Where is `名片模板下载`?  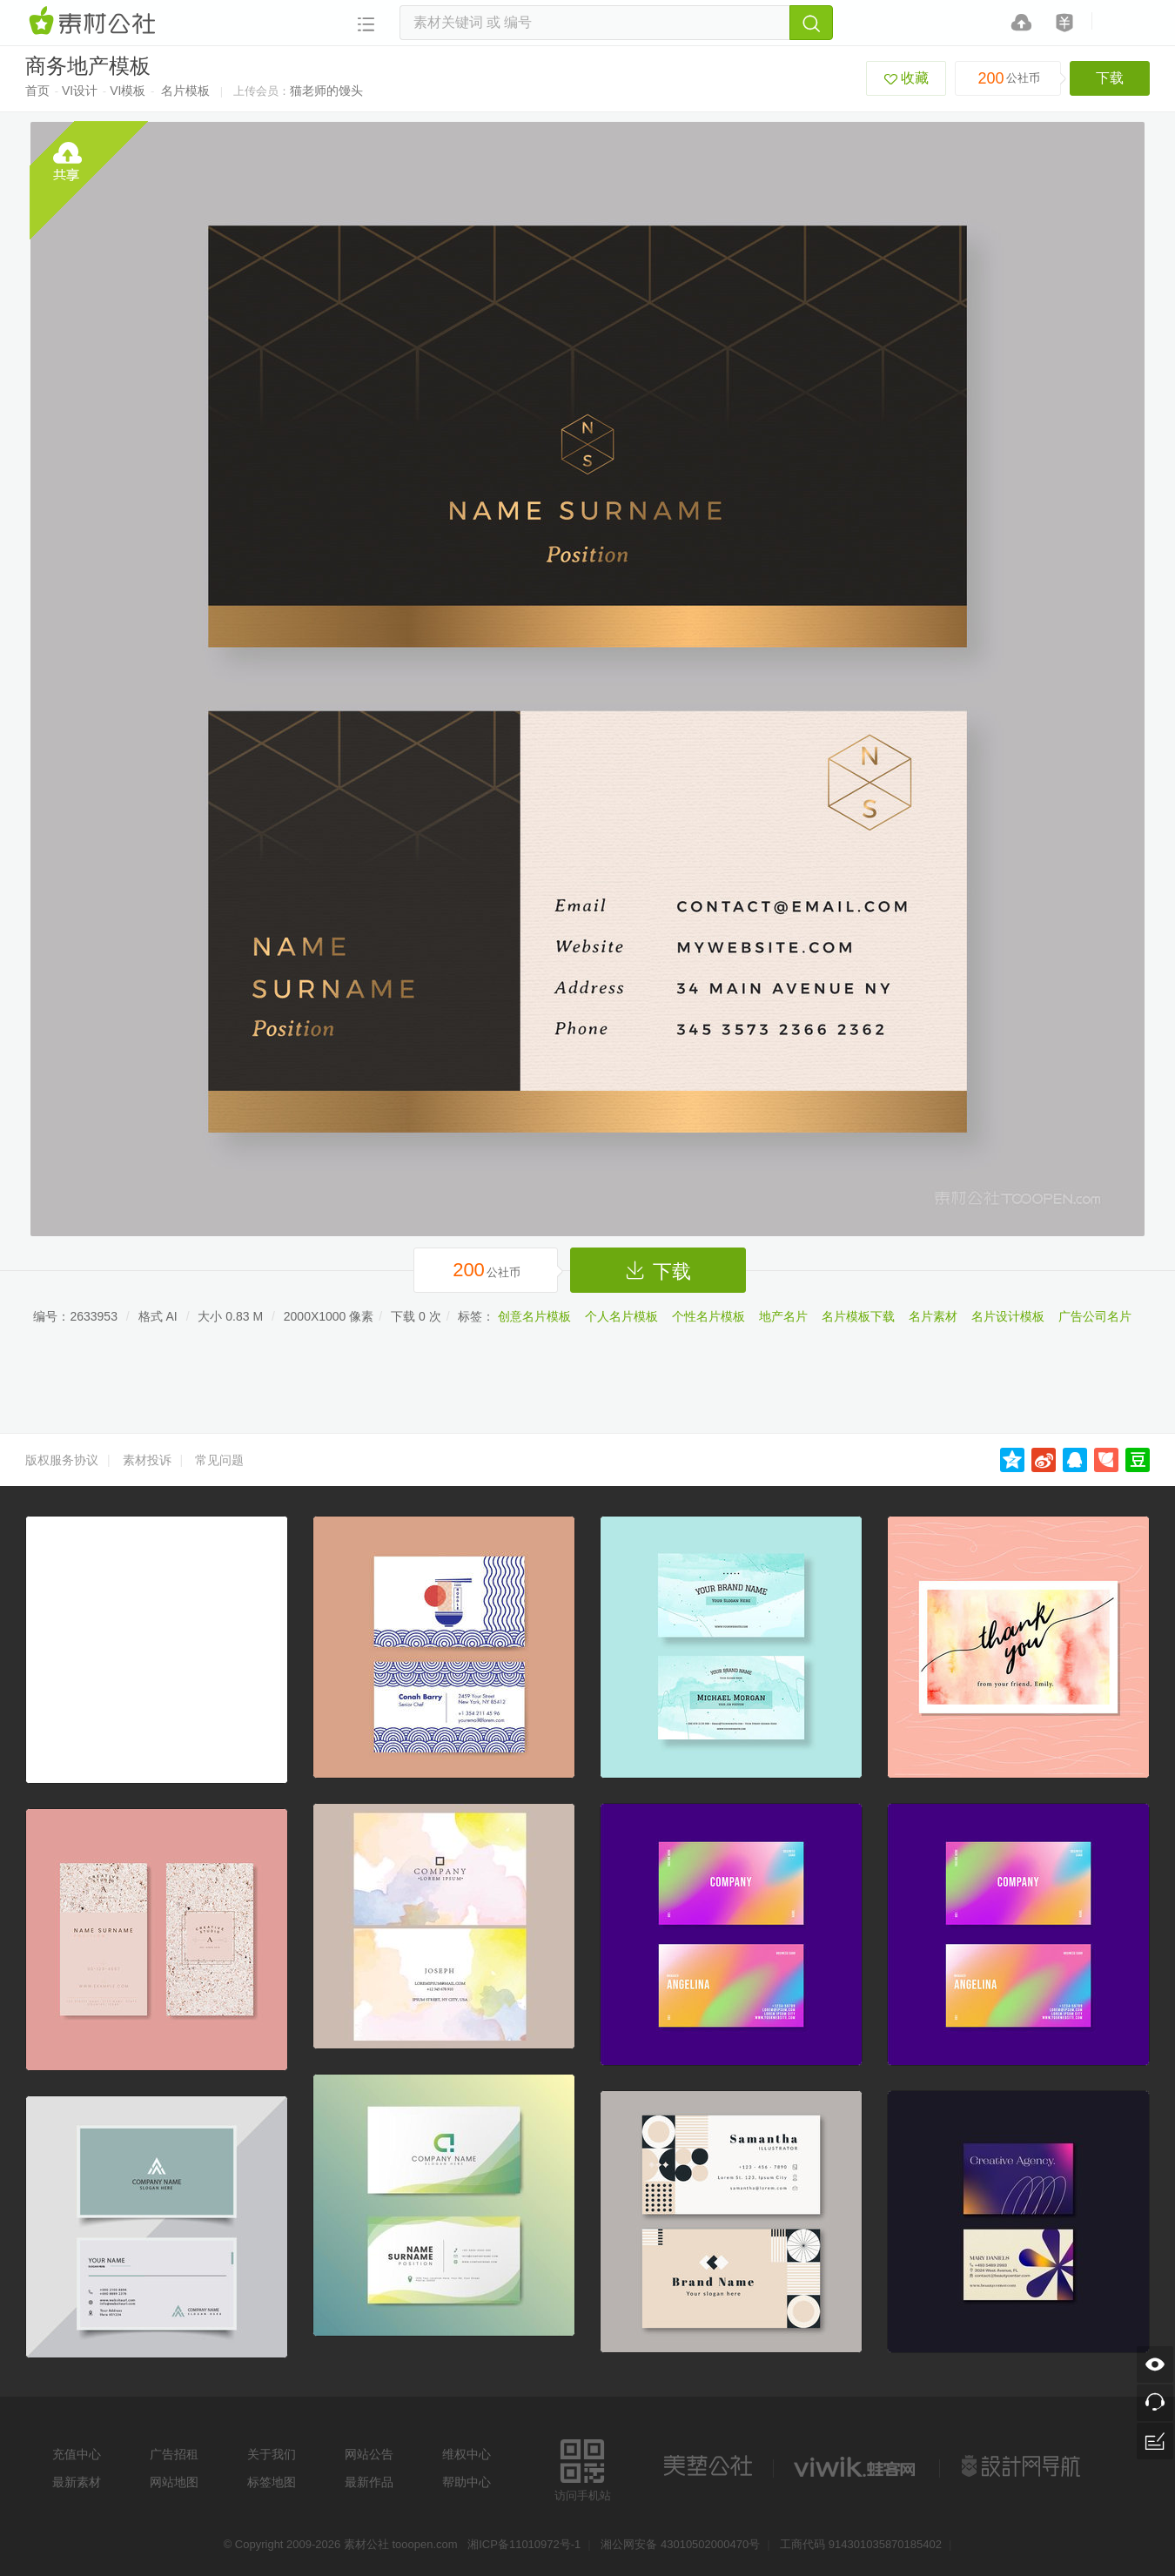
名片模板下载 is located at coordinates (858, 1316).